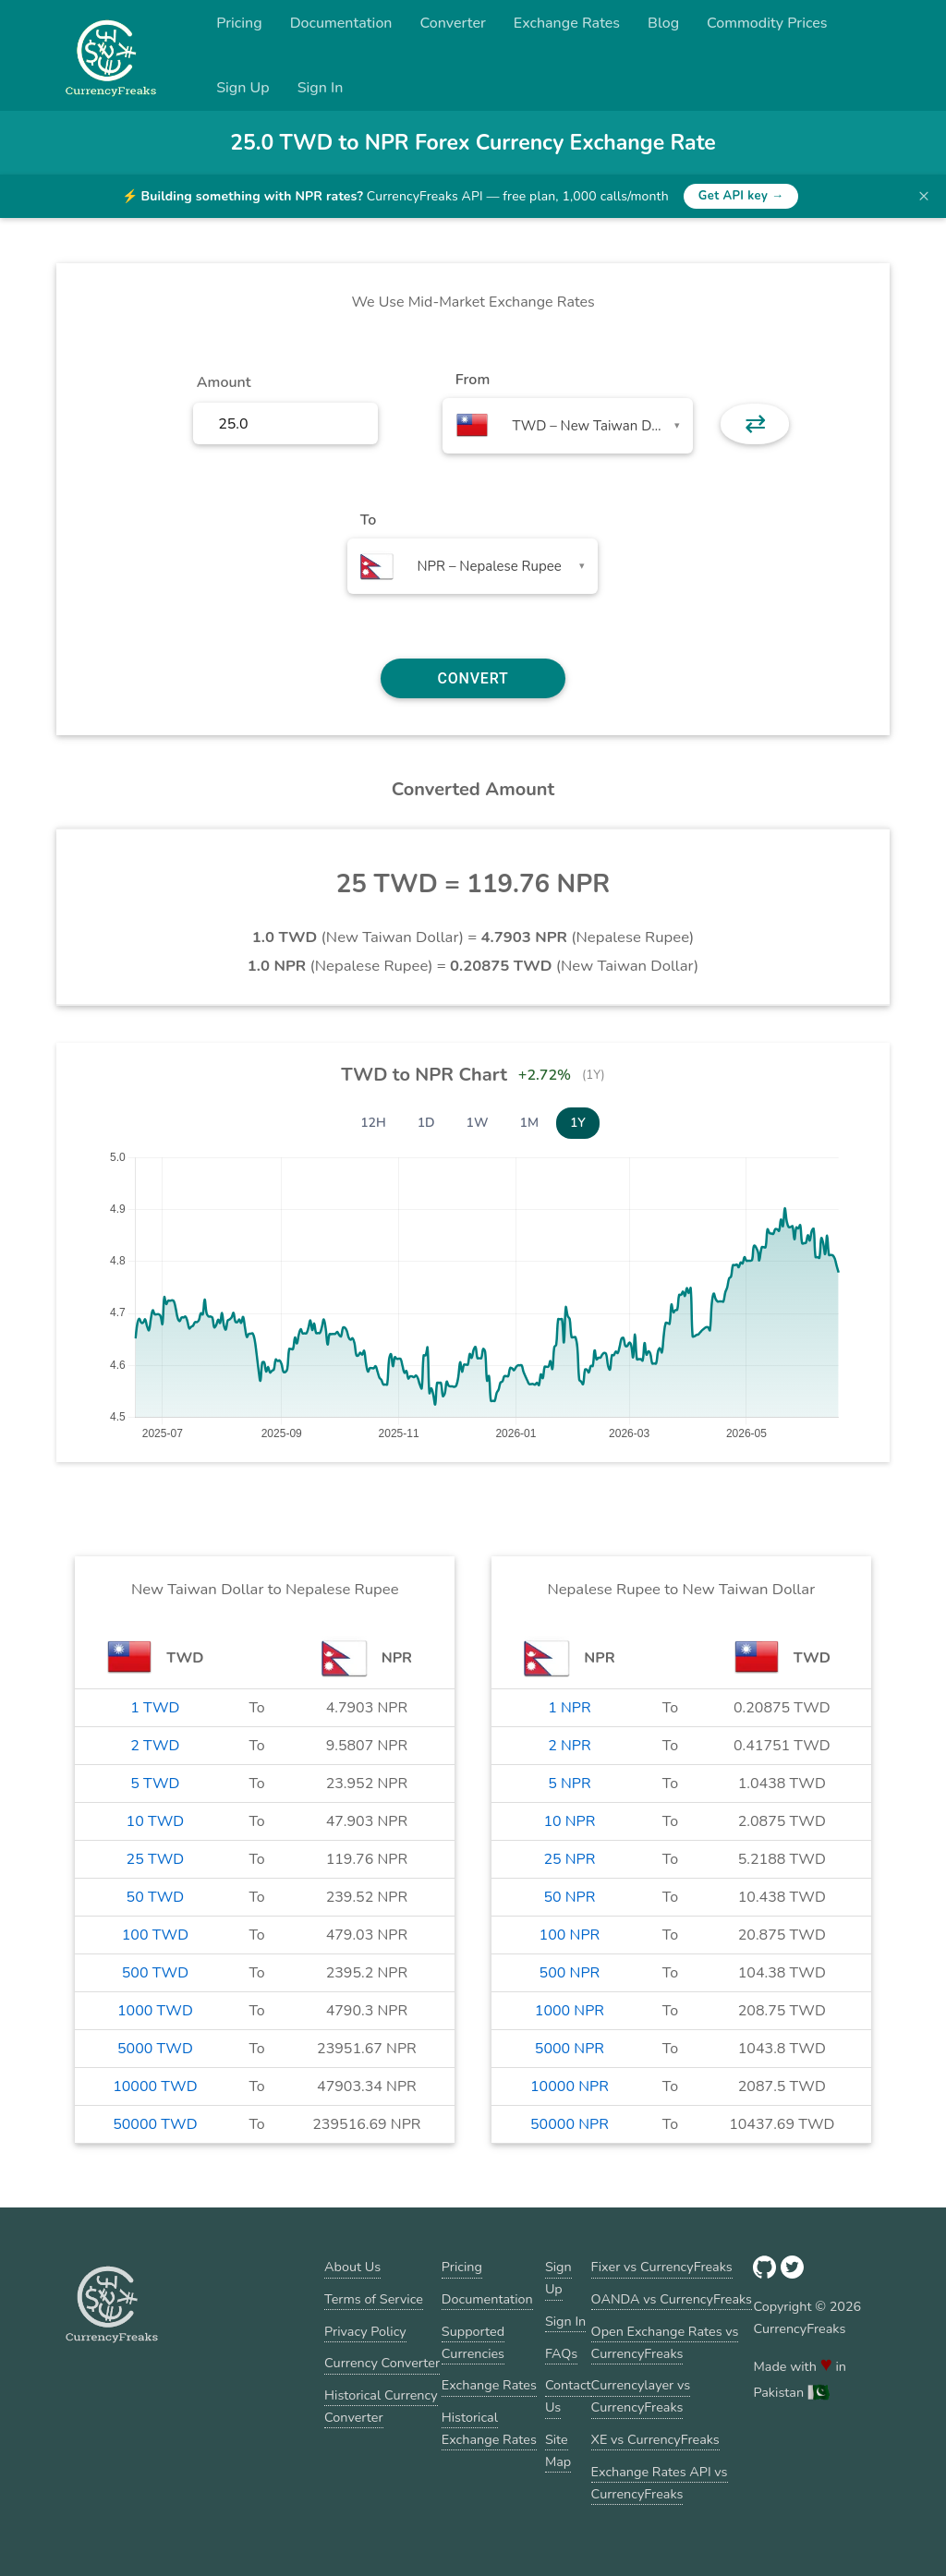 The width and height of the screenshot is (946, 2576). What do you see at coordinates (155, 1973) in the screenshot?
I see `500 TWD` at bounding box center [155, 1973].